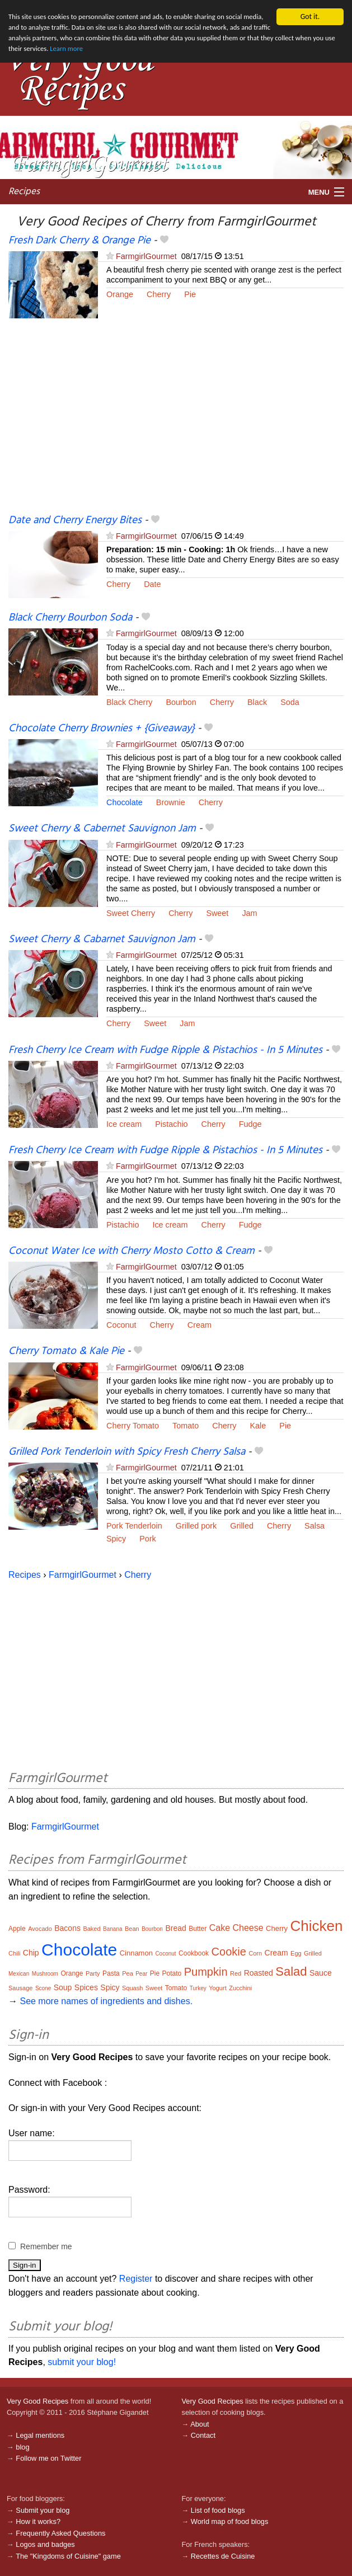  What do you see at coordinates (146, 256) in the screenshot?
I see `FarmgirlGourmet` at bounding box center [146, 256].